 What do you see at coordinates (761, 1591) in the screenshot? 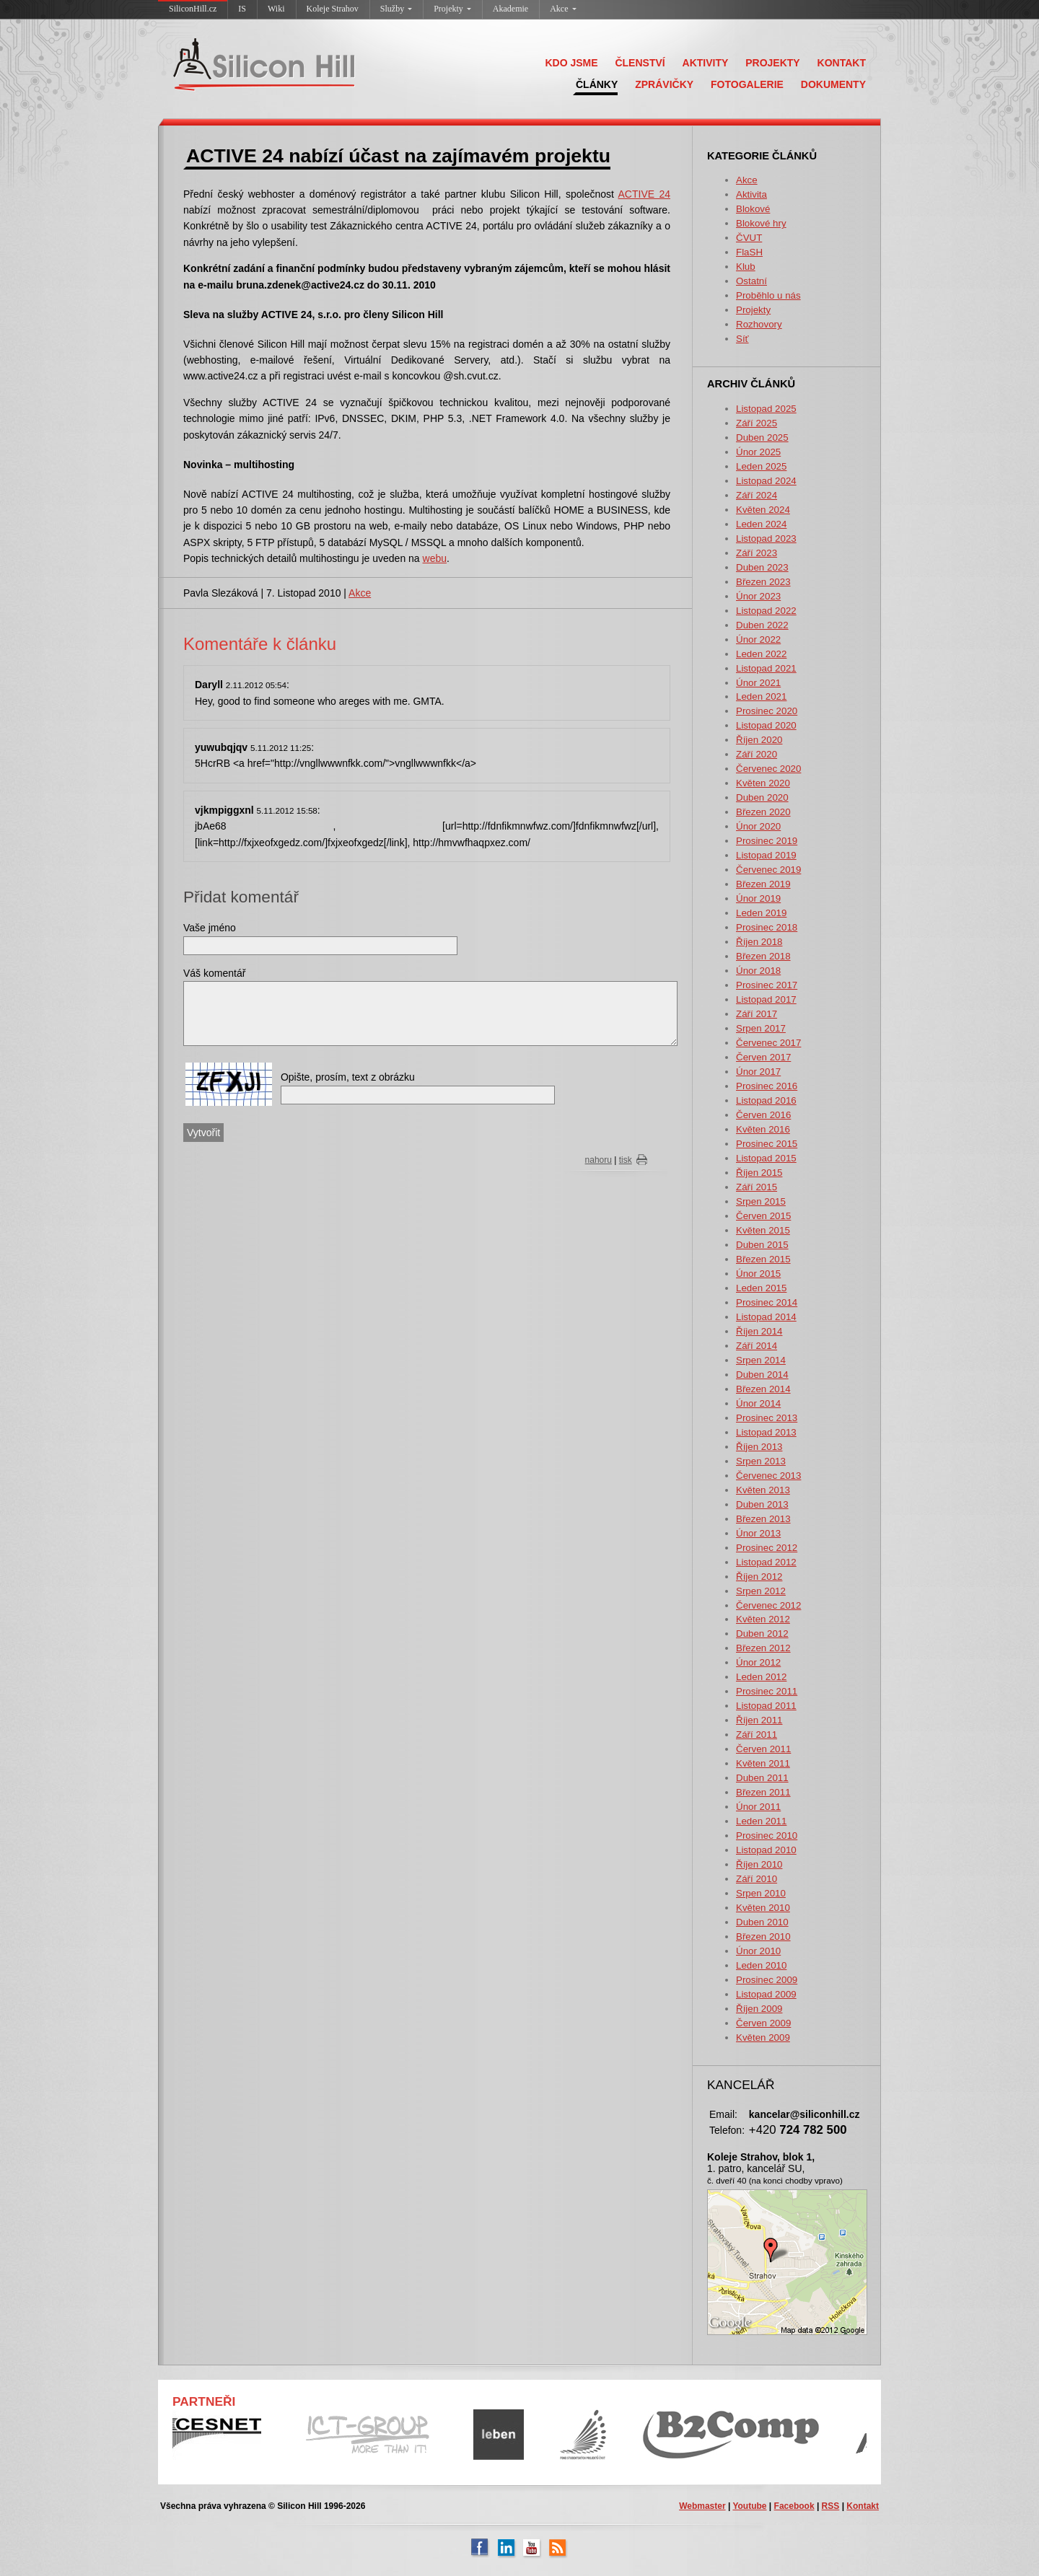
I see `Srpen 2012` at bounding box center [761, 1591].